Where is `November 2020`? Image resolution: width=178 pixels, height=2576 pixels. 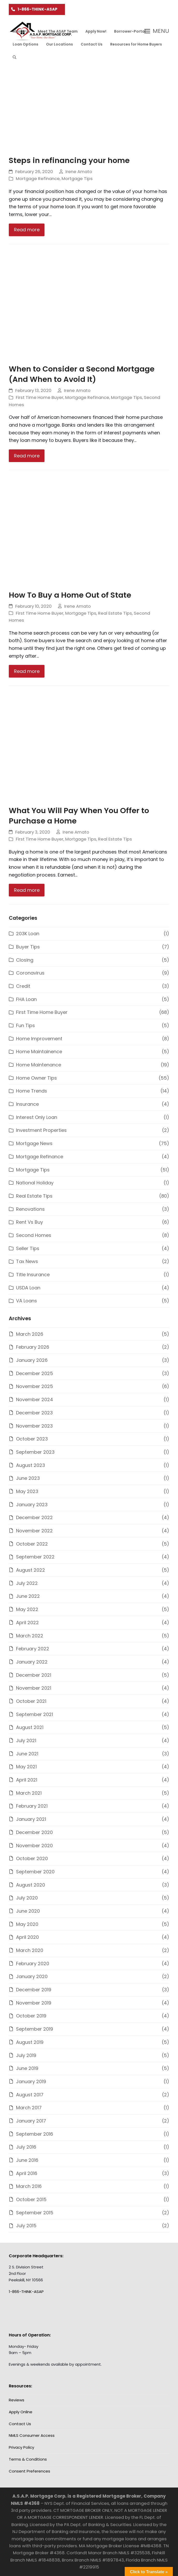 November 2020 is located at coordinates (34, 1845).